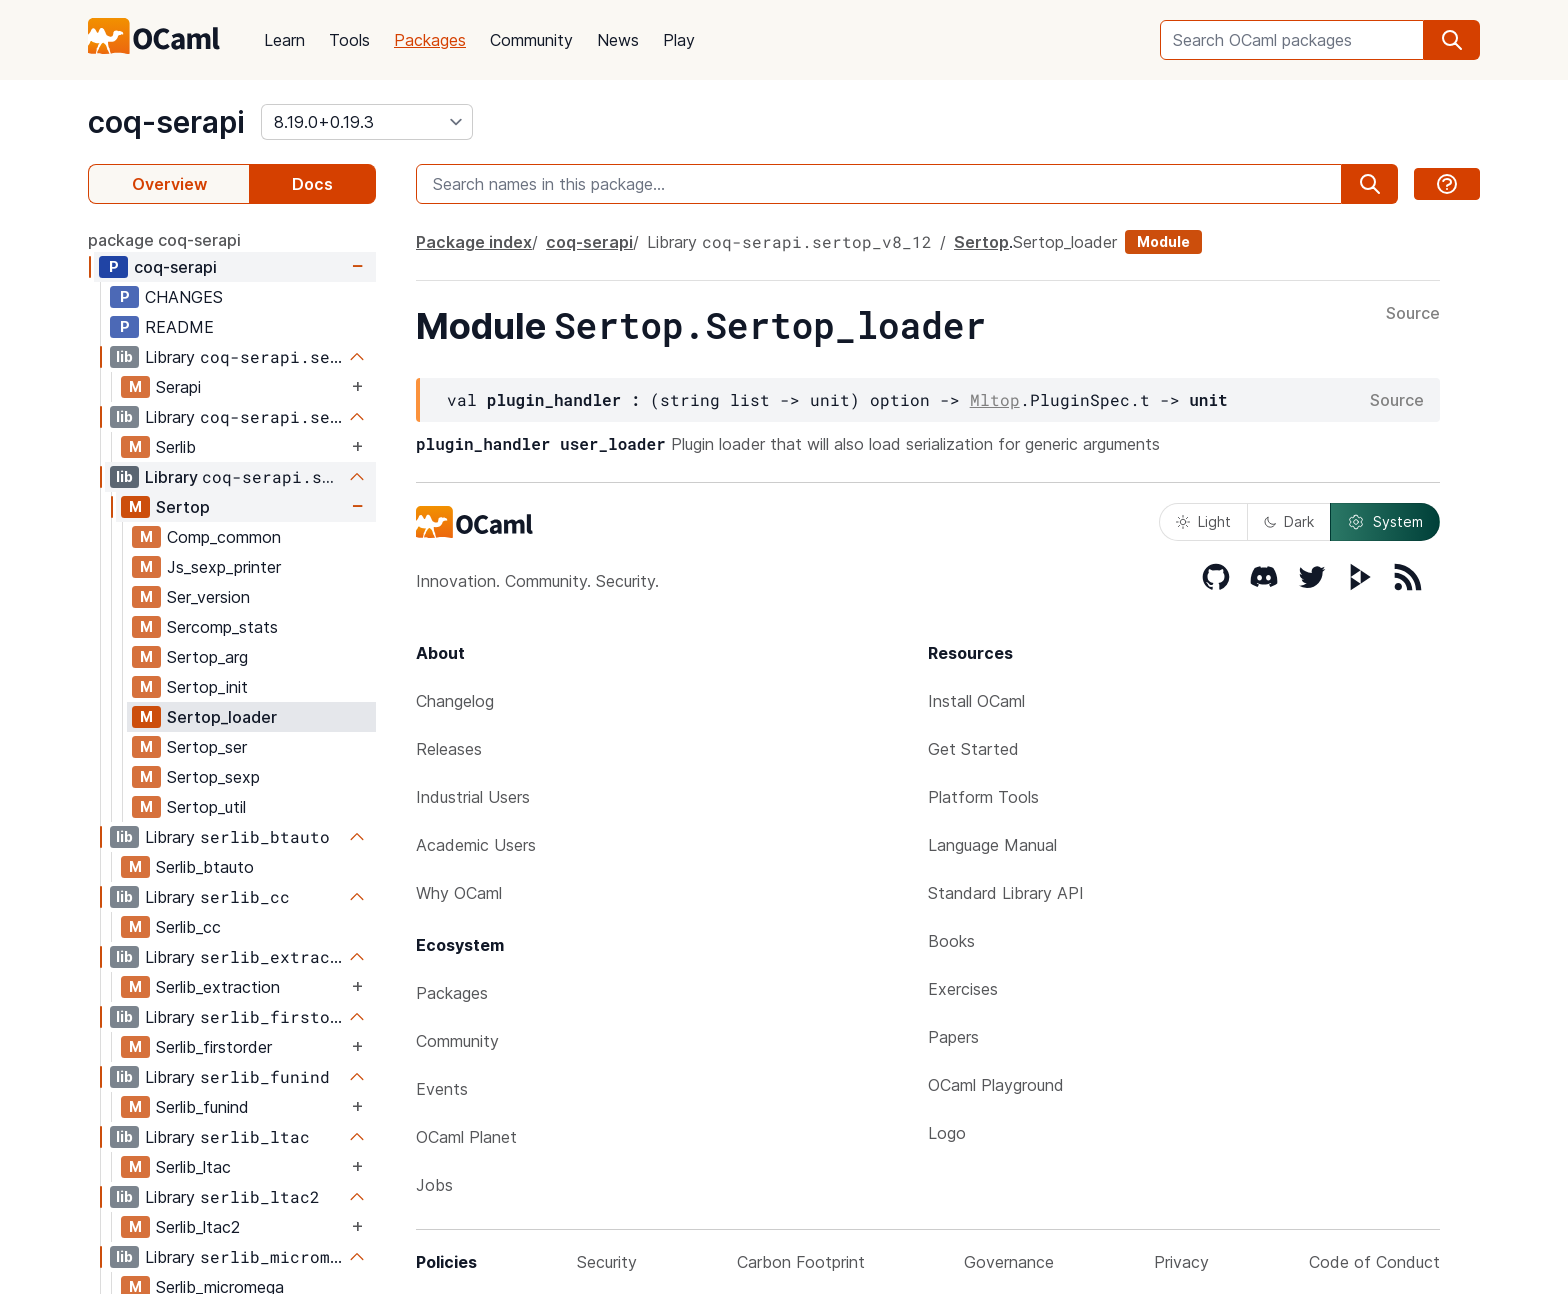  Describe the element at coordinates (349, 40) in the screenshot. I see `Tools` at that location.